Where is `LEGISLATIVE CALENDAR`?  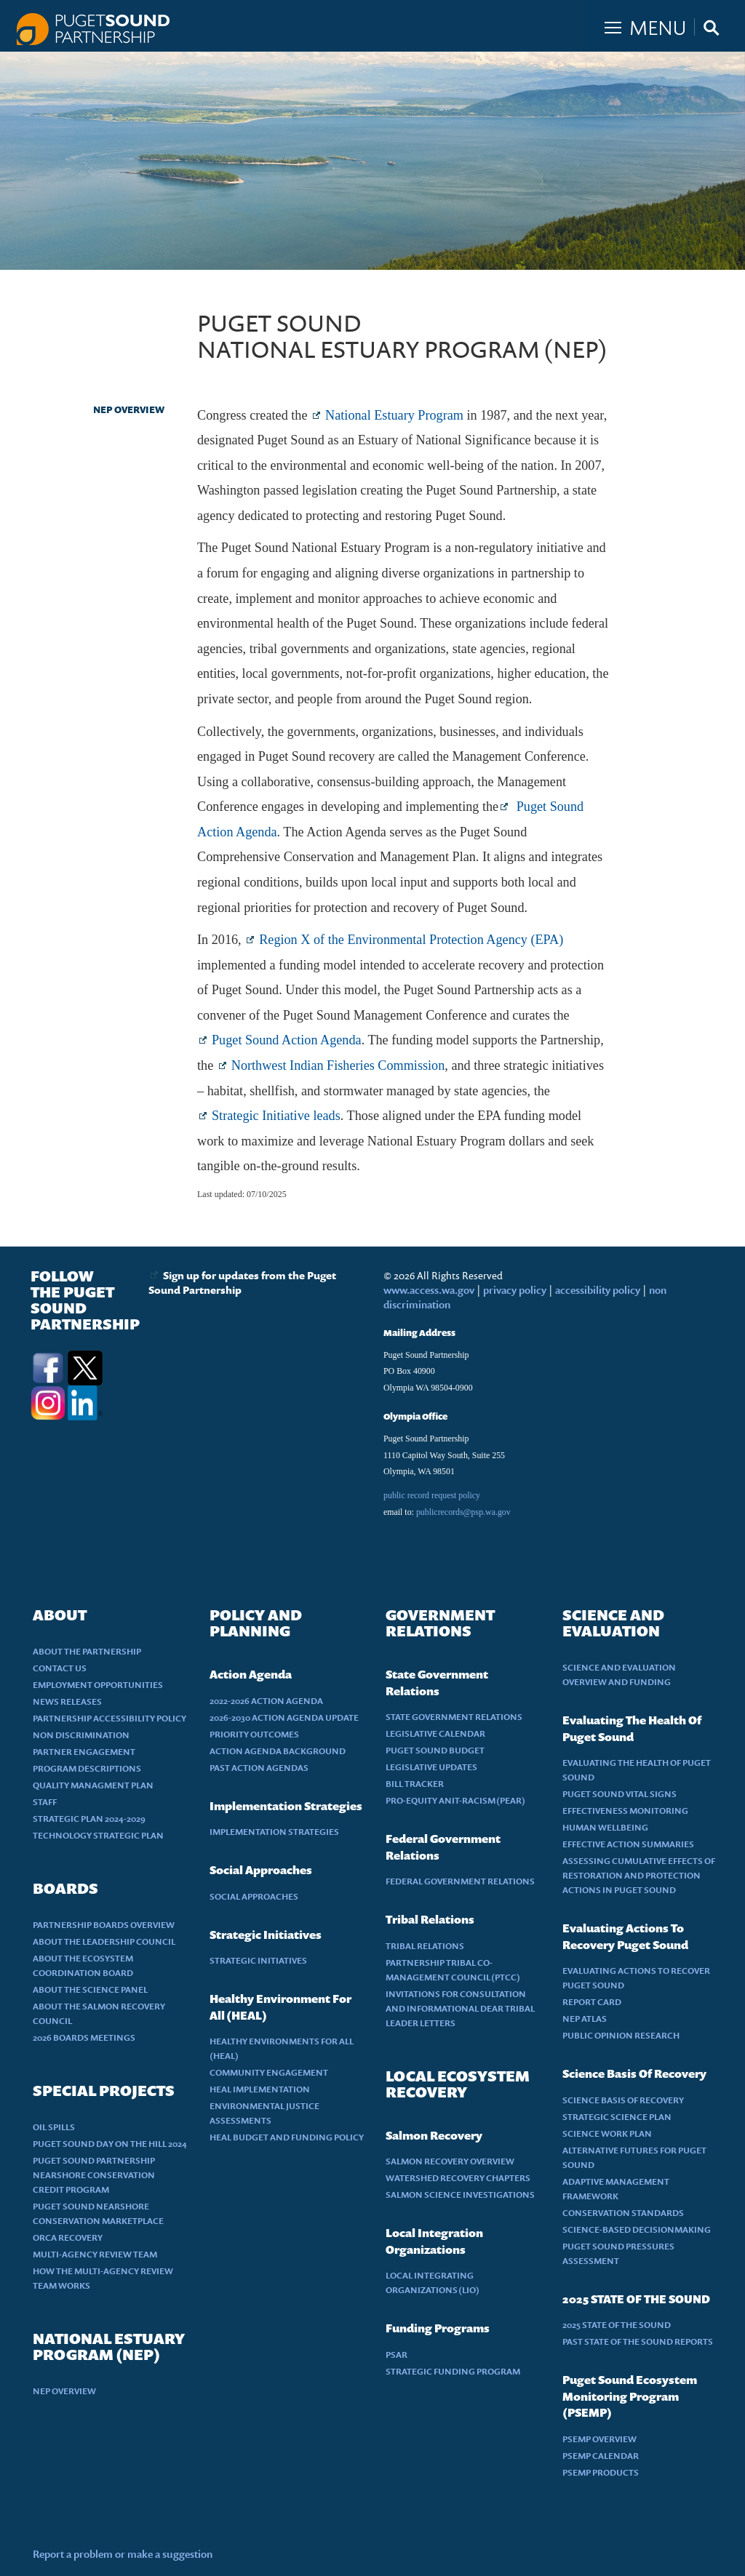 LEGISLATIVE CALENDAR is located at coordinates (435, 1733).